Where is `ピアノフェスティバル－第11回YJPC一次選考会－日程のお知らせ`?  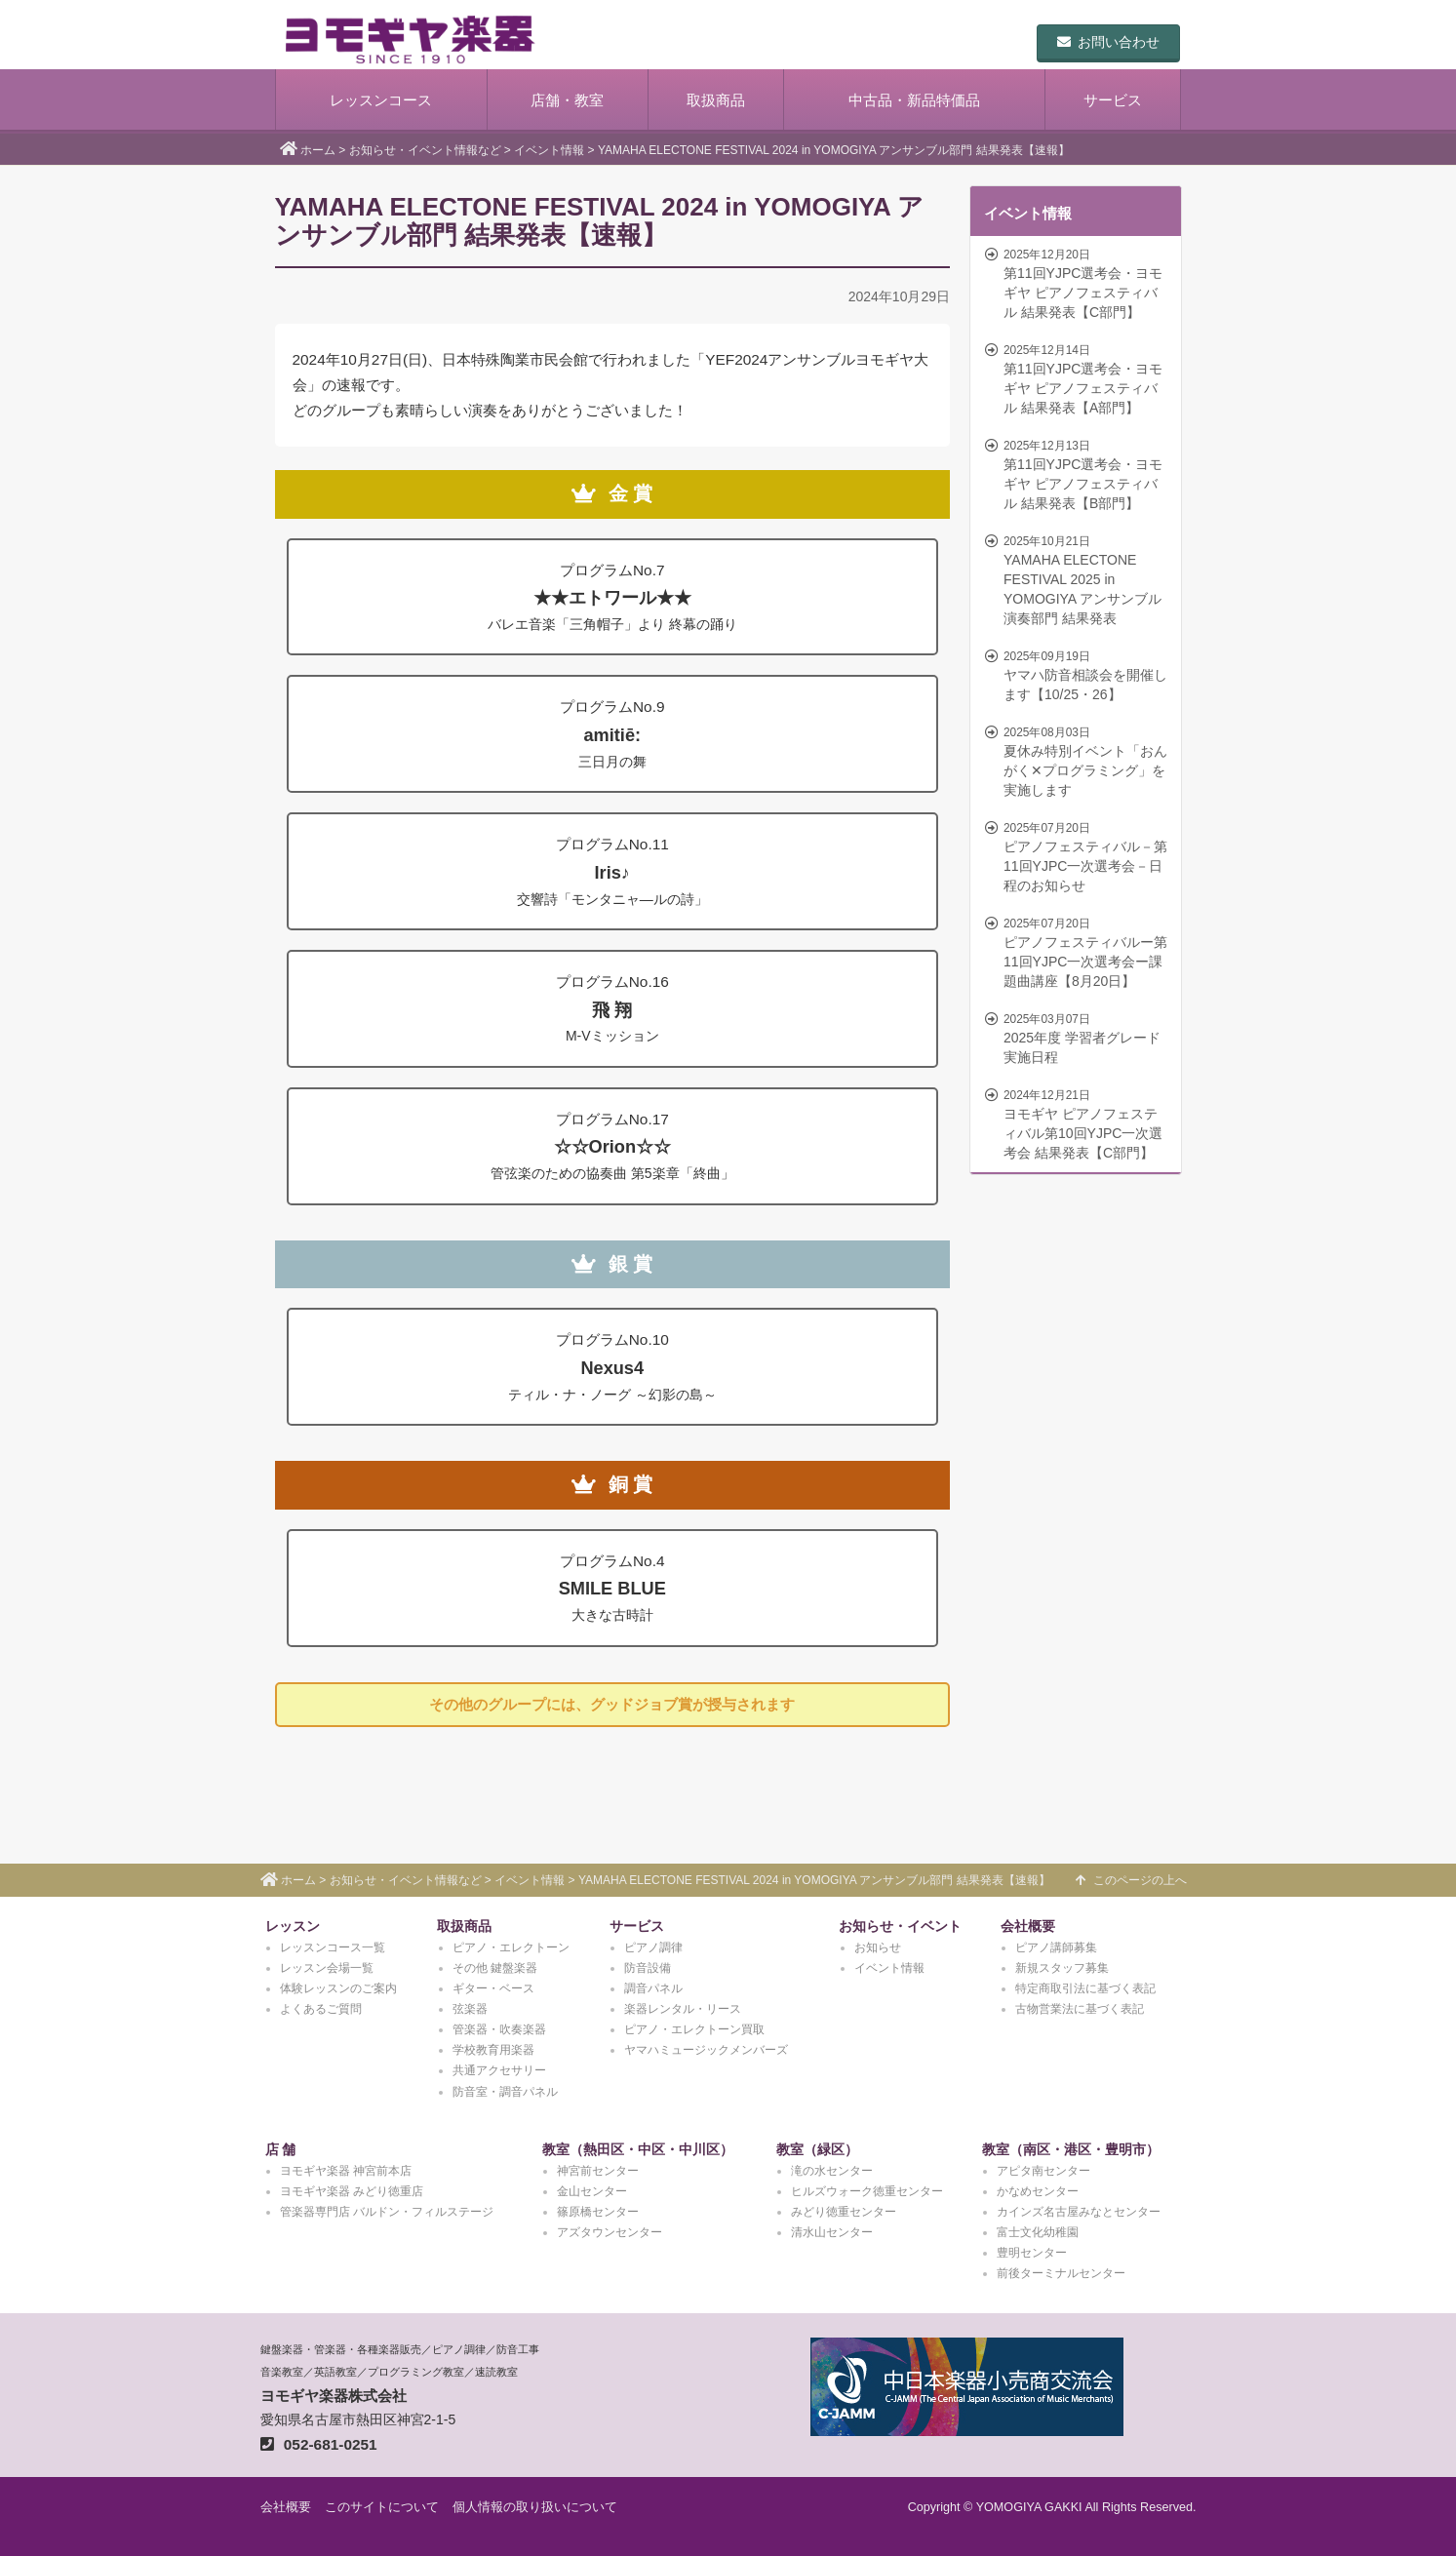 ピアノフェスティバル－第11回YJPC一次選考会－日程のお知らせ is located at coordinates (1078, 856).